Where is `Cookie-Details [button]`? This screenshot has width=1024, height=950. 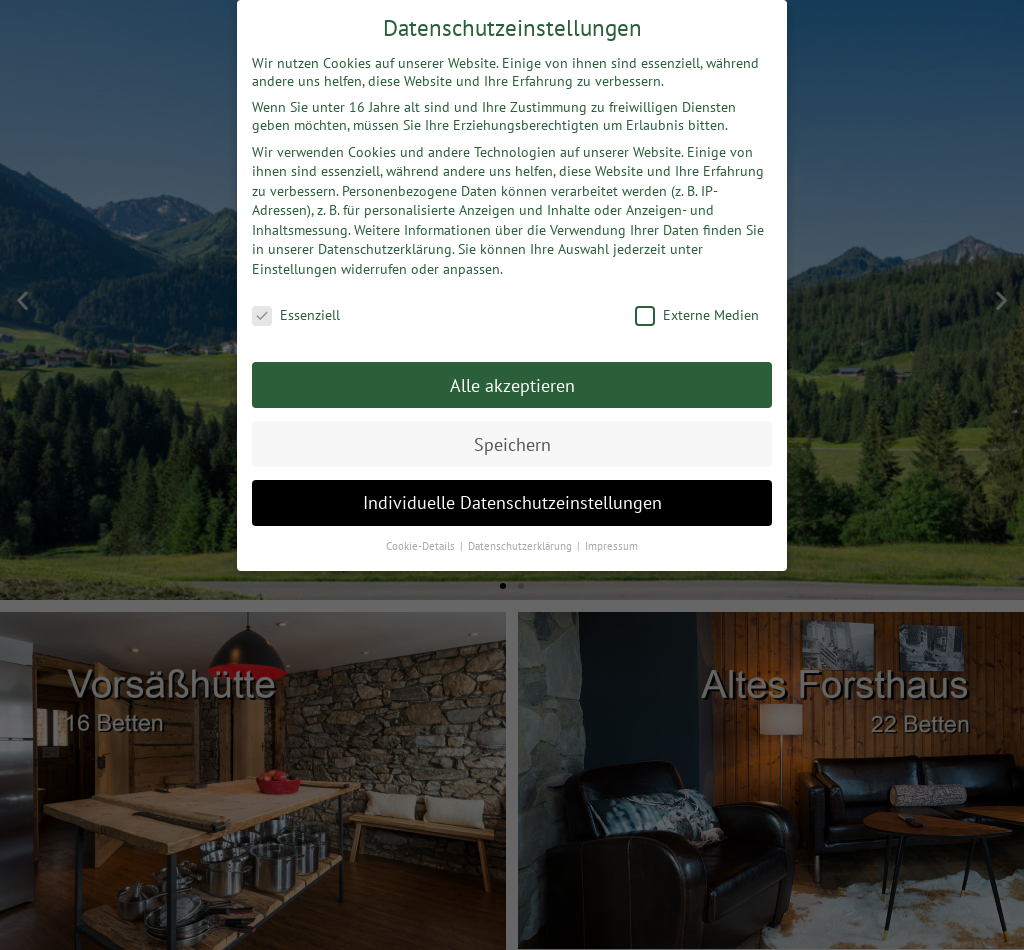 Cookie-Details [button] is located at coordinates (422, 542).